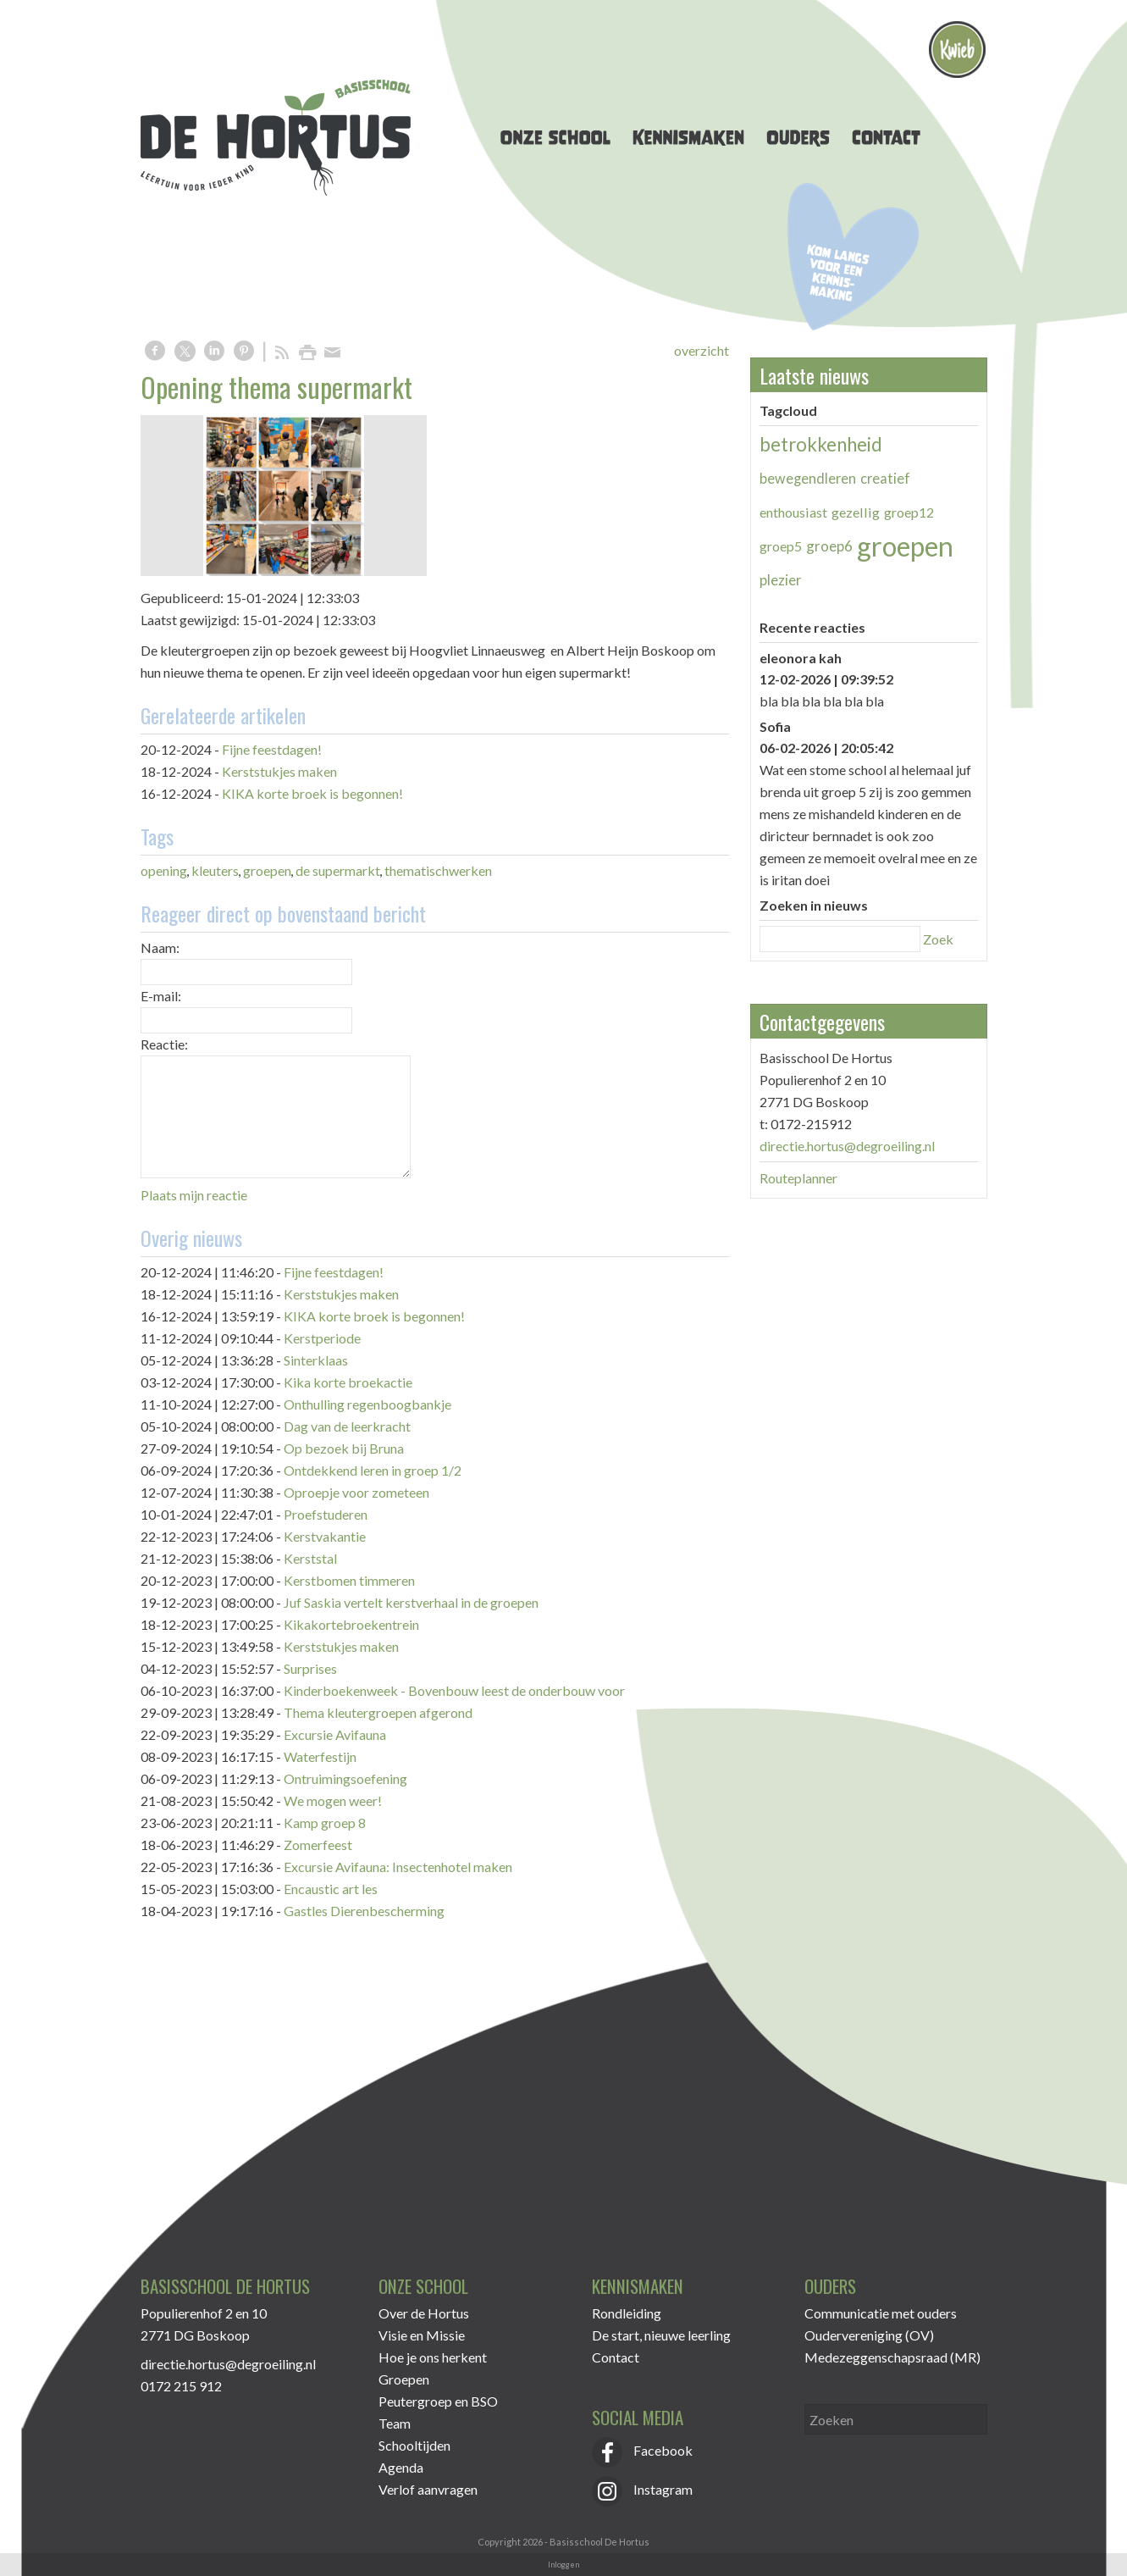  I want to click on Team, so click(394, 2423).